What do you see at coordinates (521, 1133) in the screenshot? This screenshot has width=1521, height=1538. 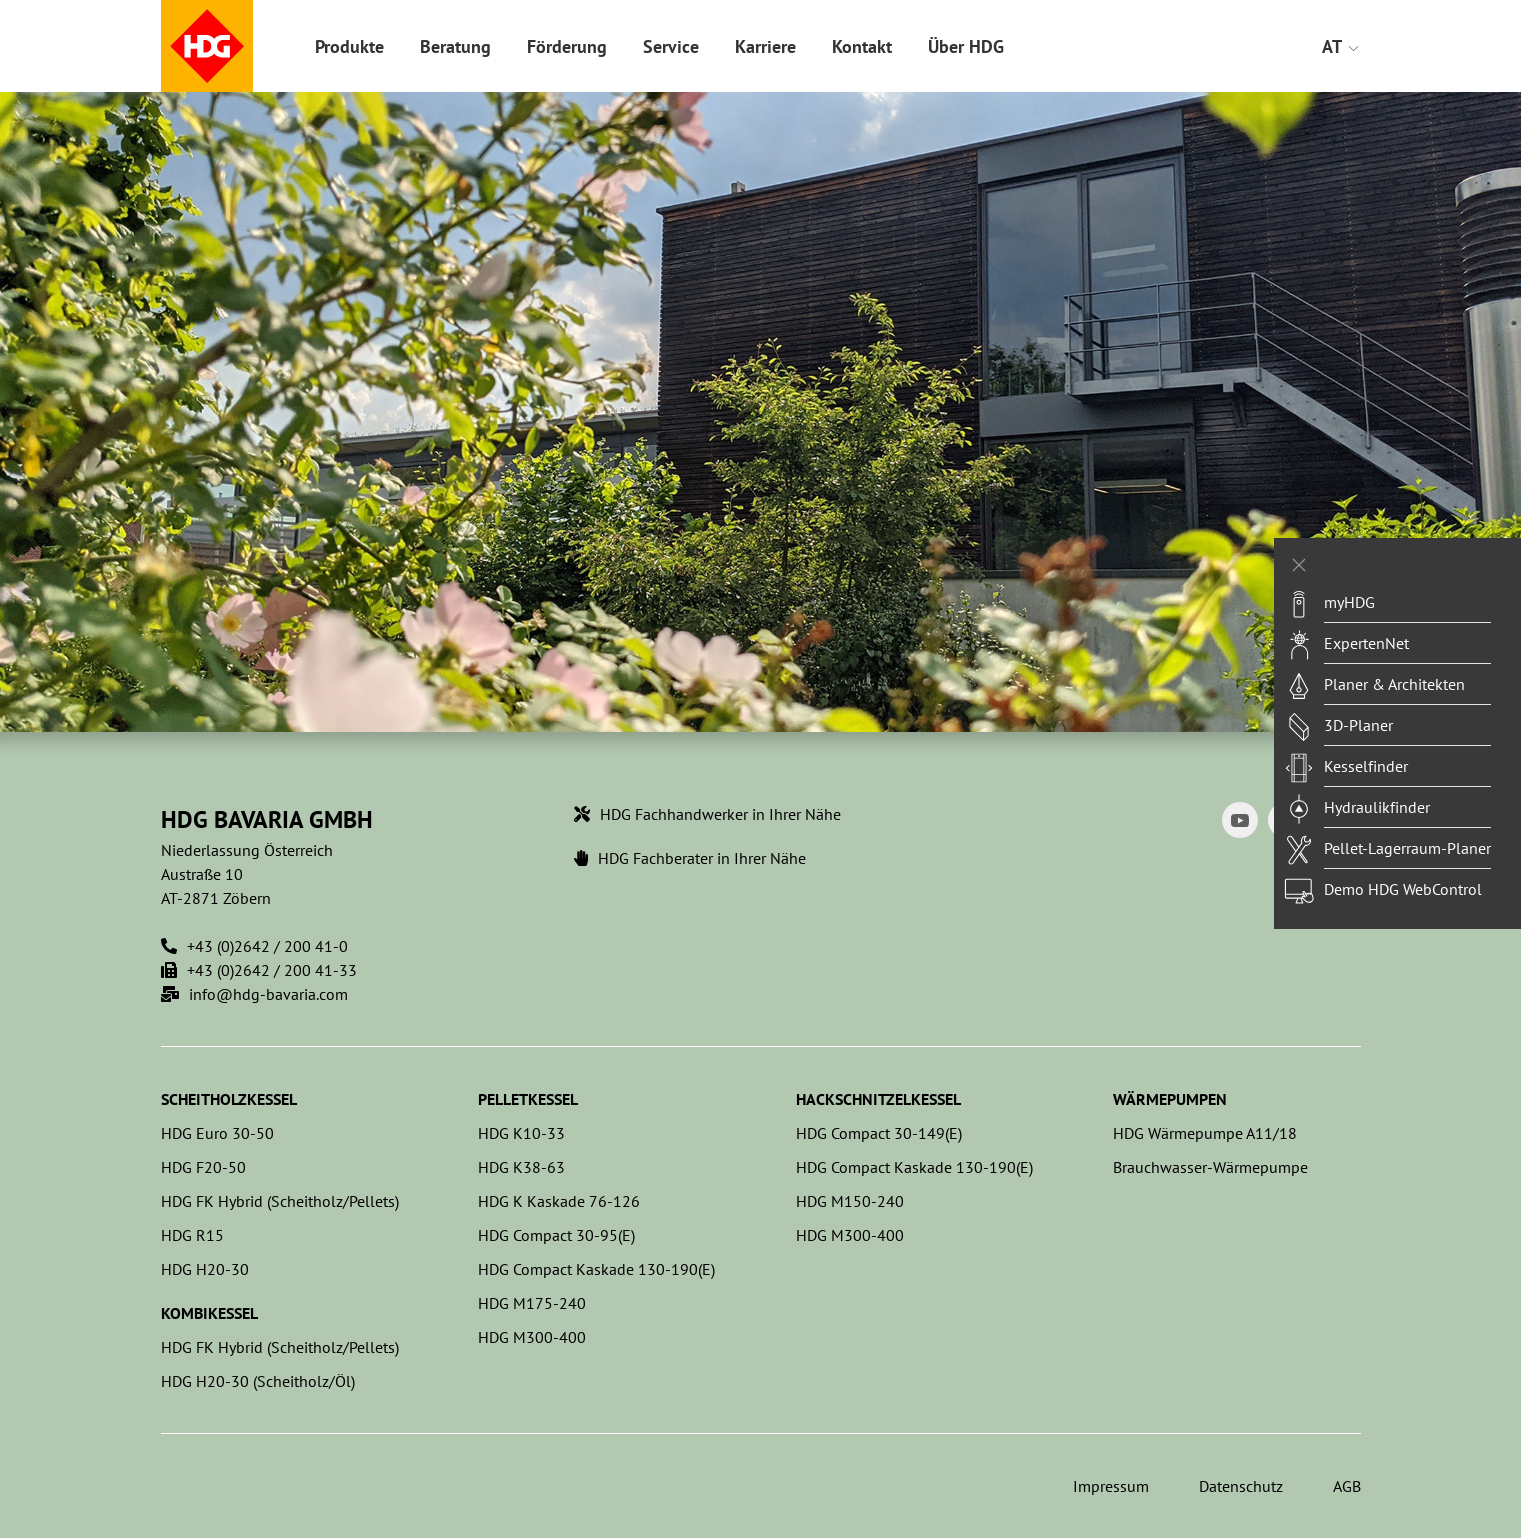 I see `HDG K10-33` at bounding box center [521, 1133].